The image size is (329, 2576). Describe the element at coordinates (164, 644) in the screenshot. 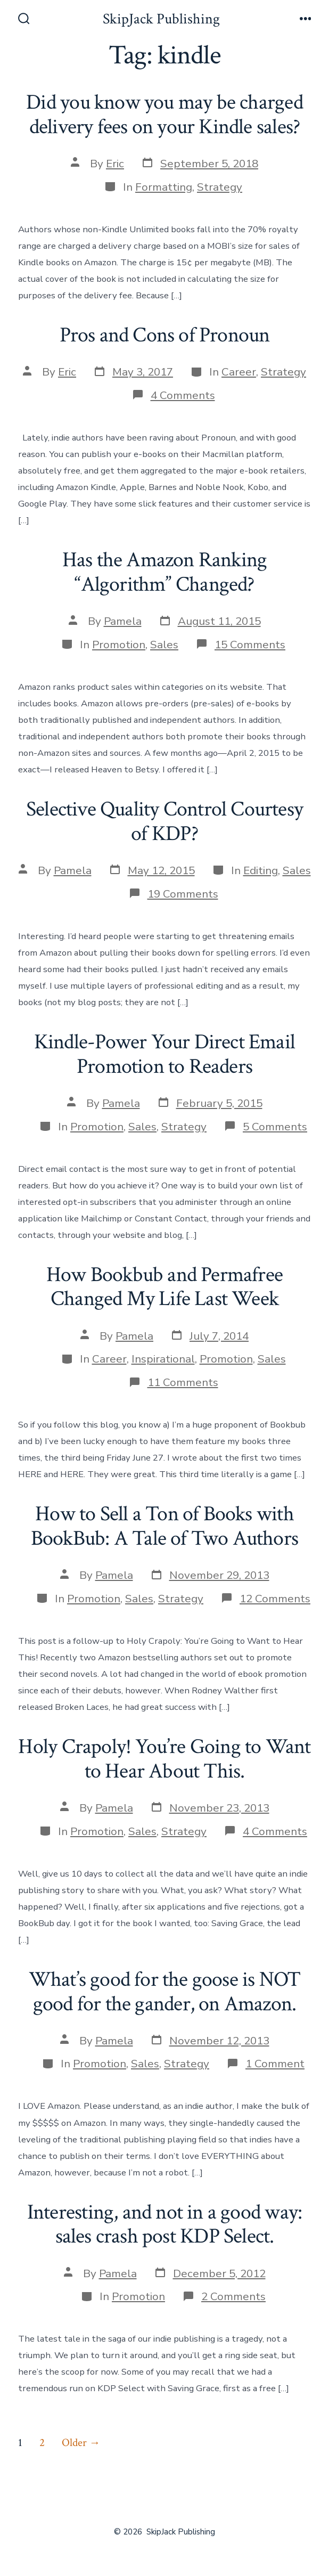

I see `Sales` at that location.